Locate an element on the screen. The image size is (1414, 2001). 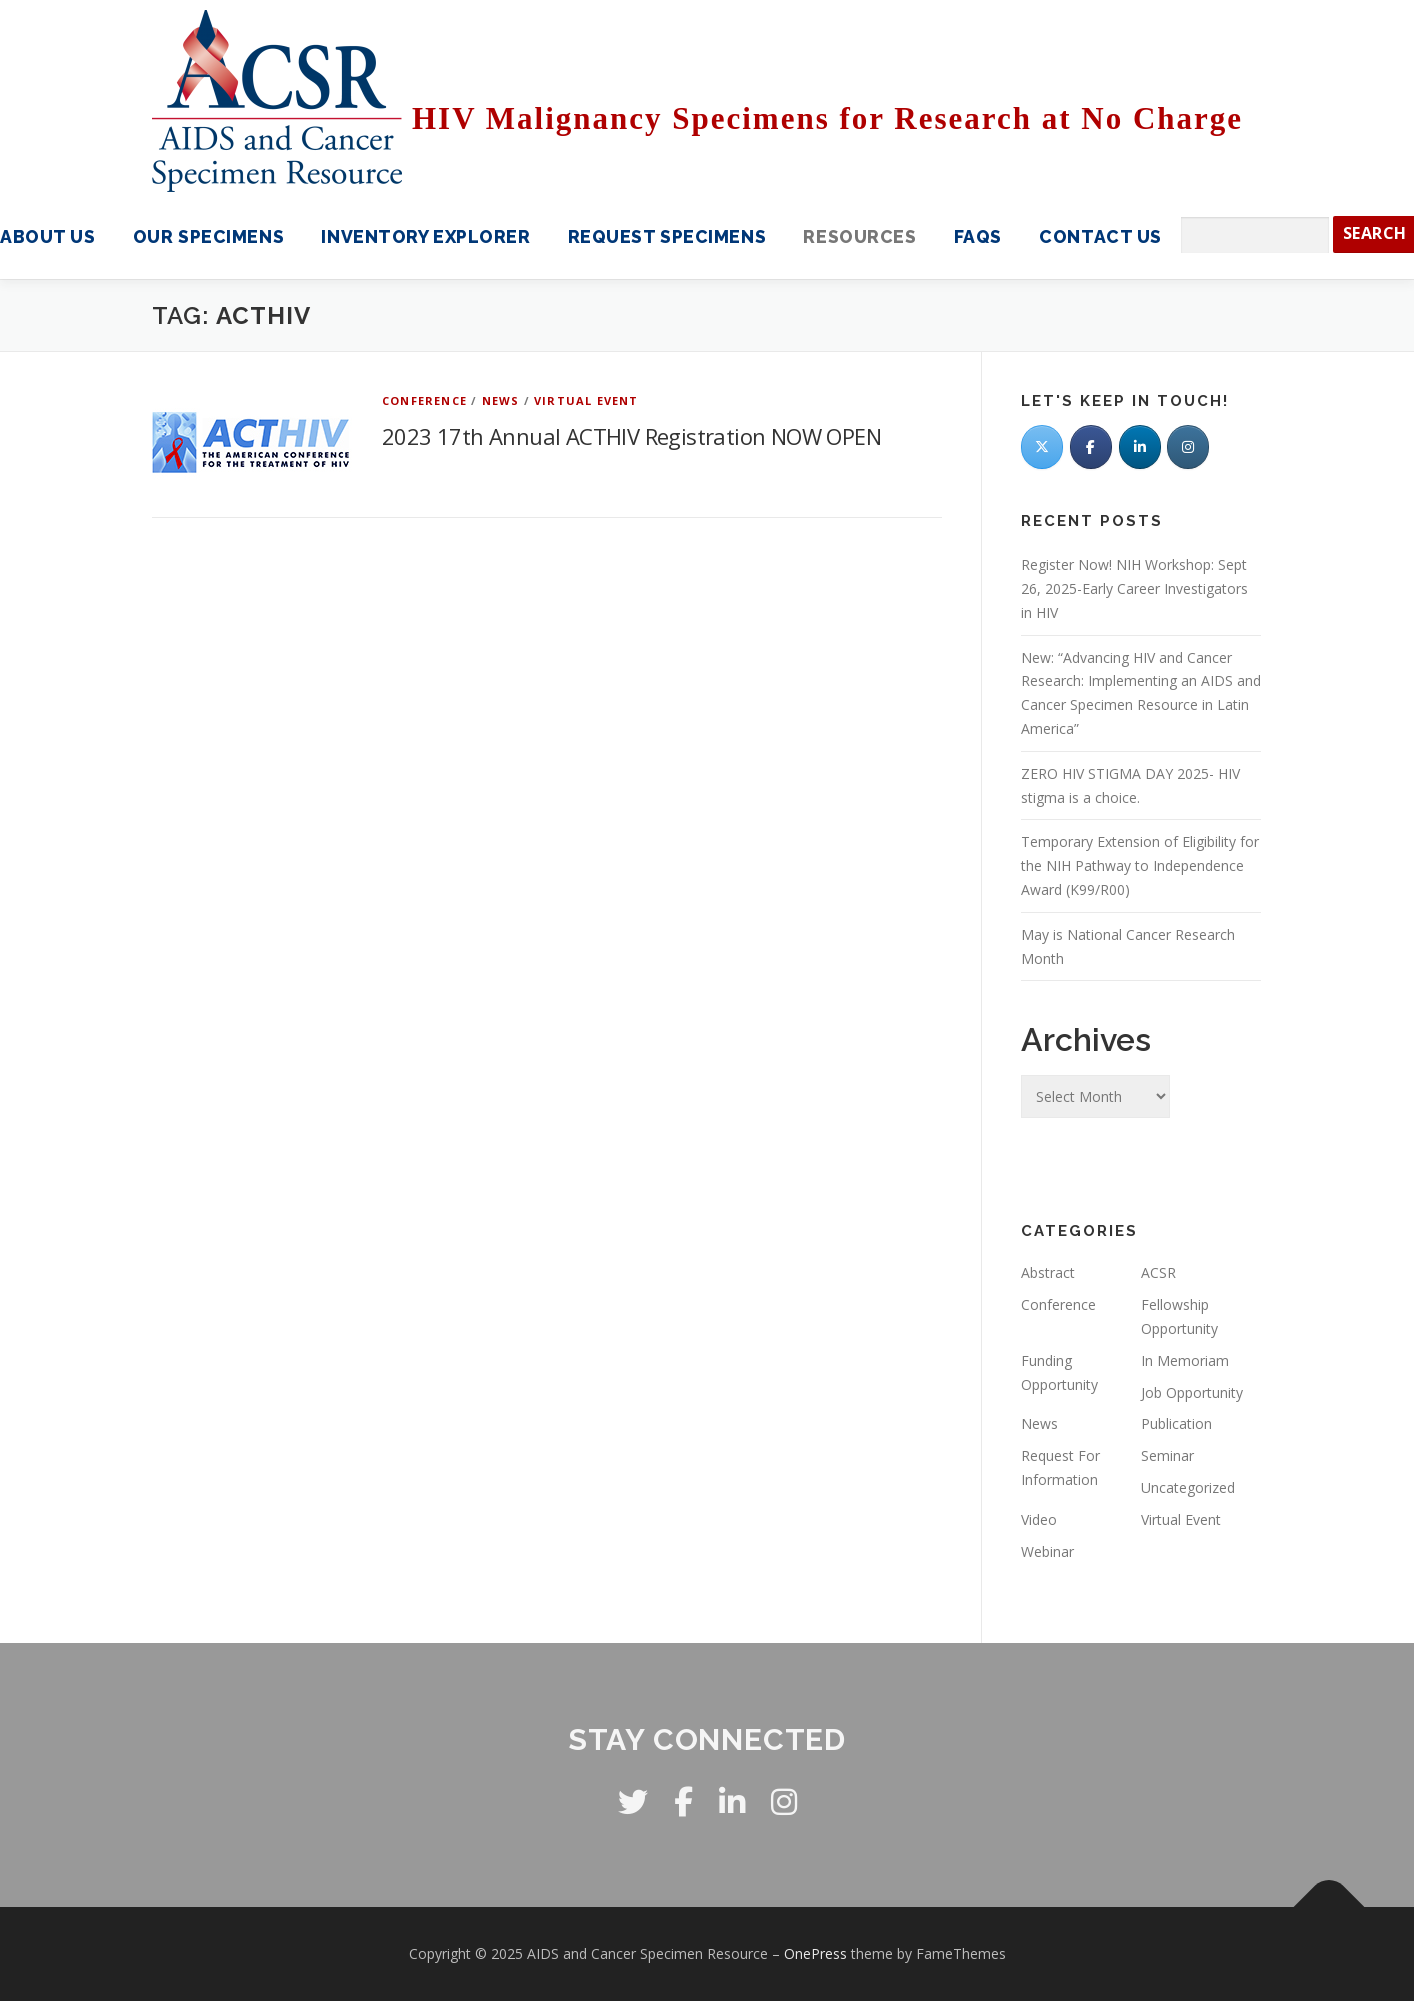
Job Opportunity is located at coordinates (1192, 1392).